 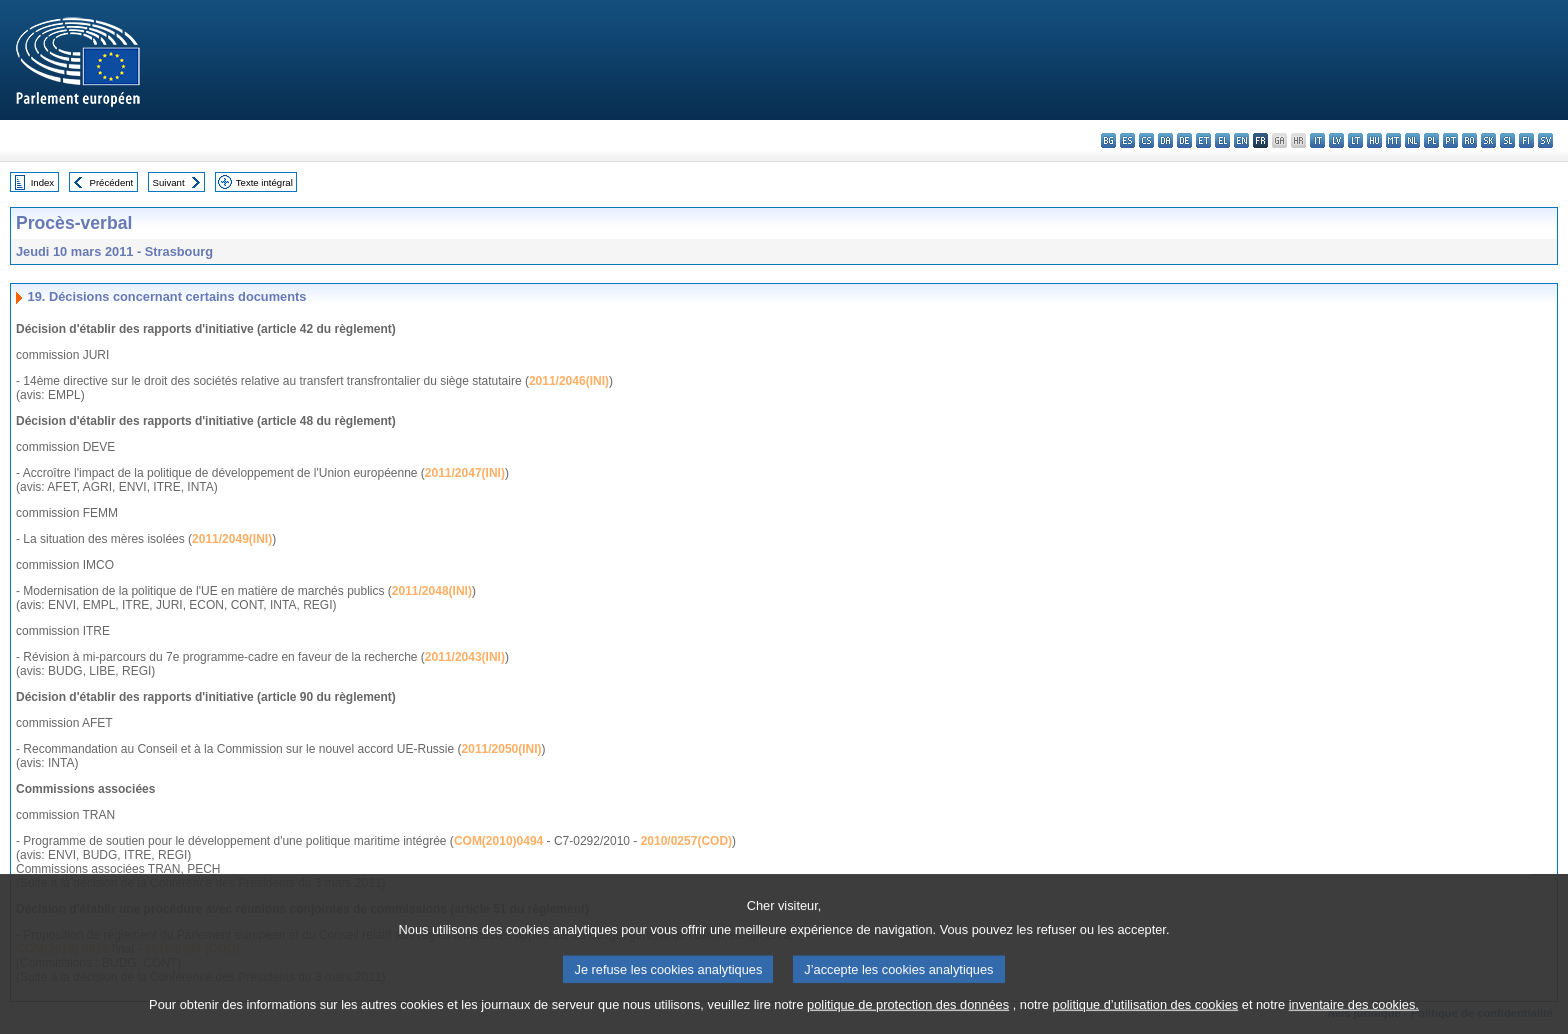 I want to click on mt - Malti, so click(x=1393, y=140).